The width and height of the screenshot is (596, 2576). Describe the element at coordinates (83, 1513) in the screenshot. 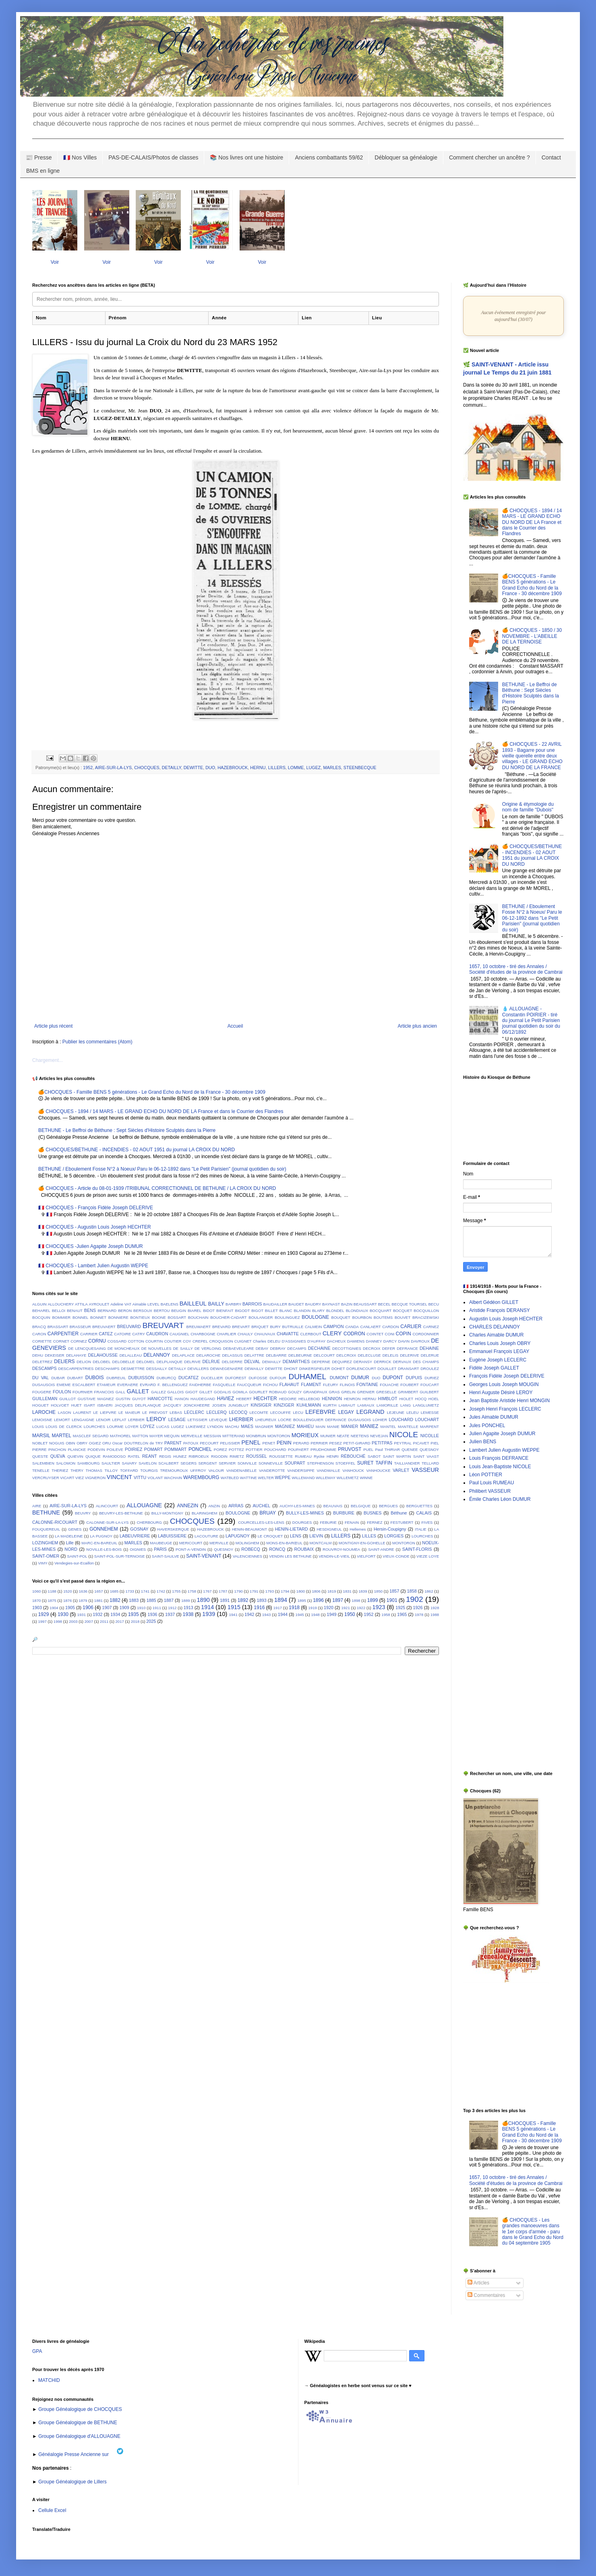

I see `BEUVRY` at that location.